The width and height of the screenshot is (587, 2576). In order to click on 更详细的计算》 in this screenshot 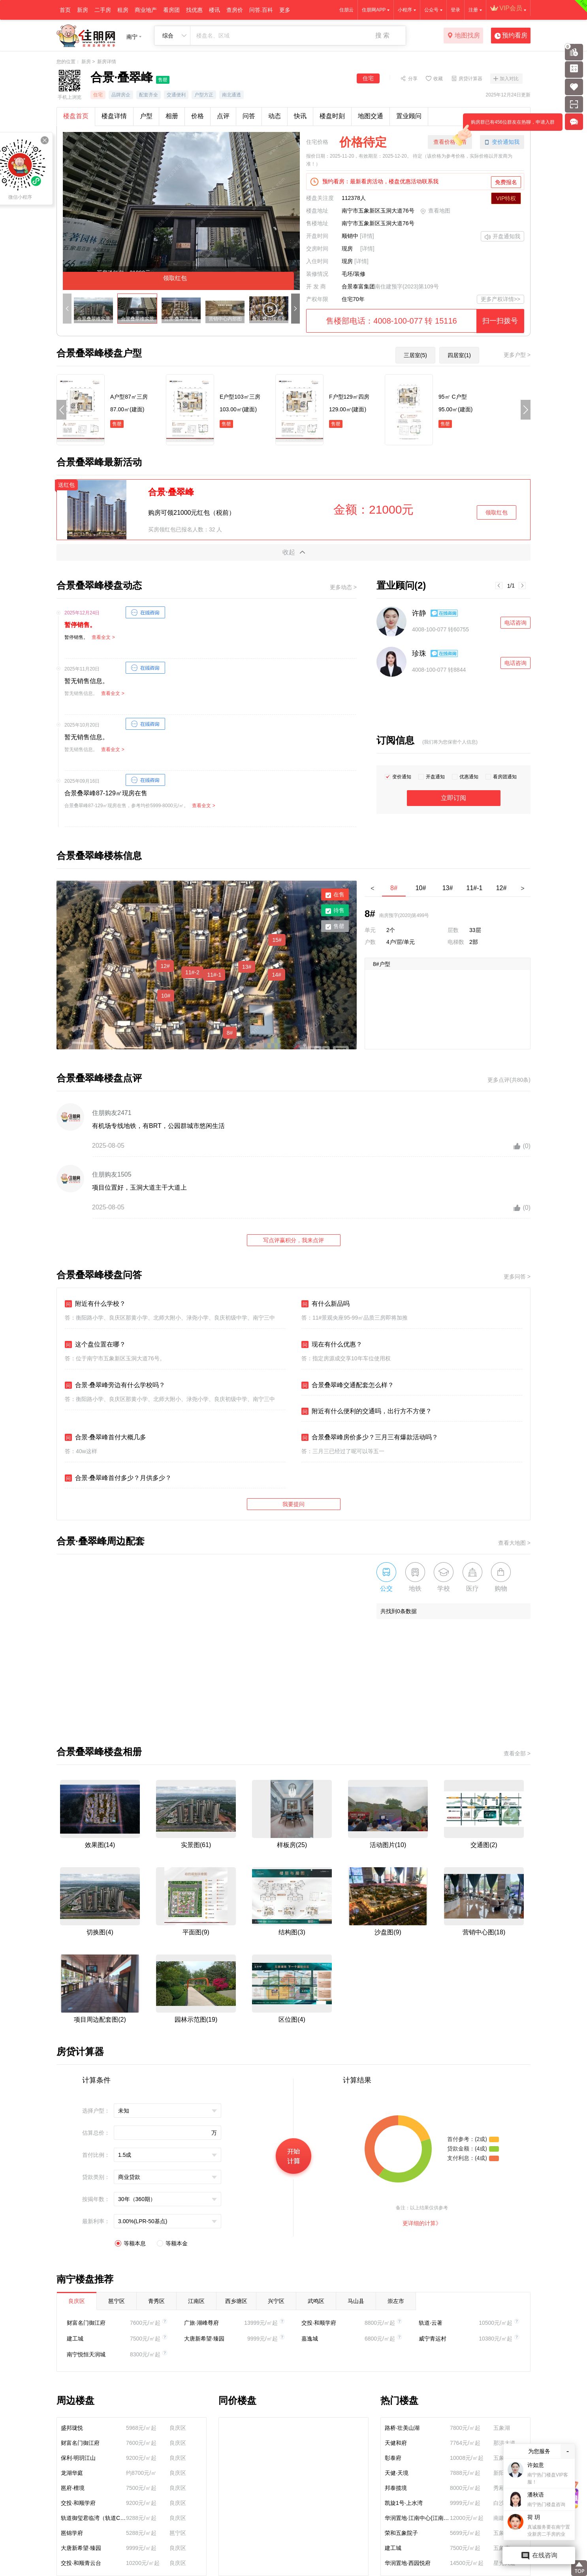, I will do `click(422, 2223)`.